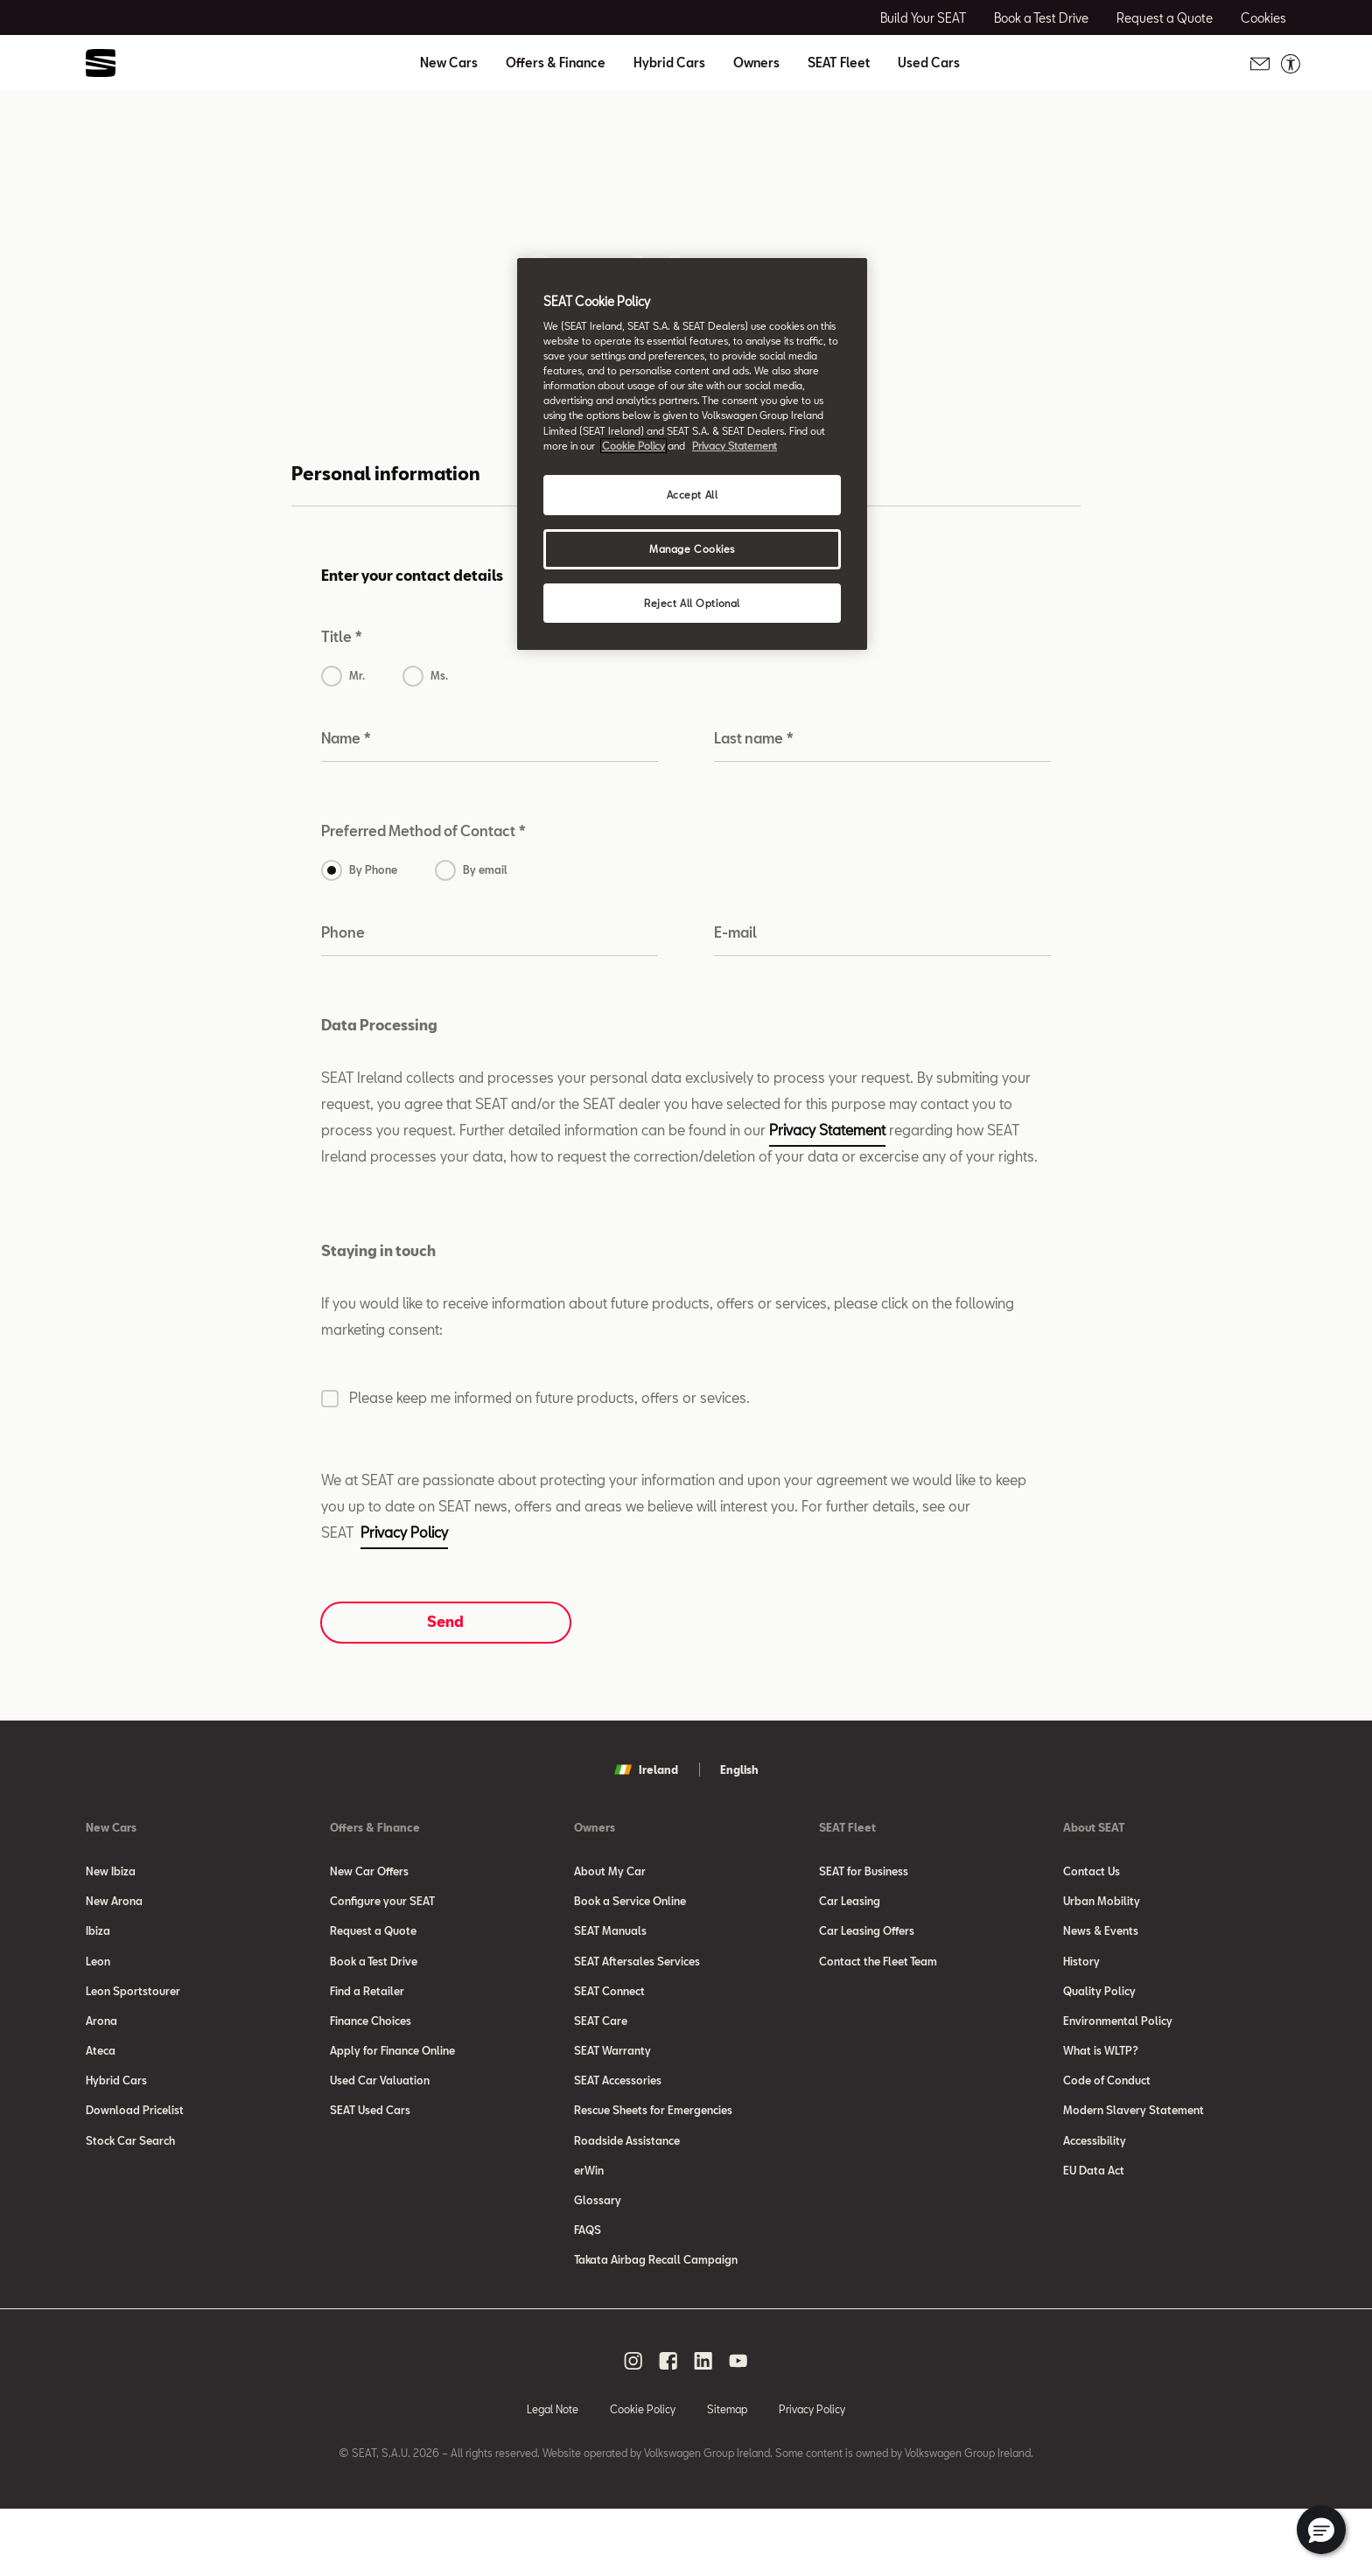 The image size is (1372, 2576). I want to click on Modern Slavery Statement, so click(1133, 2151).